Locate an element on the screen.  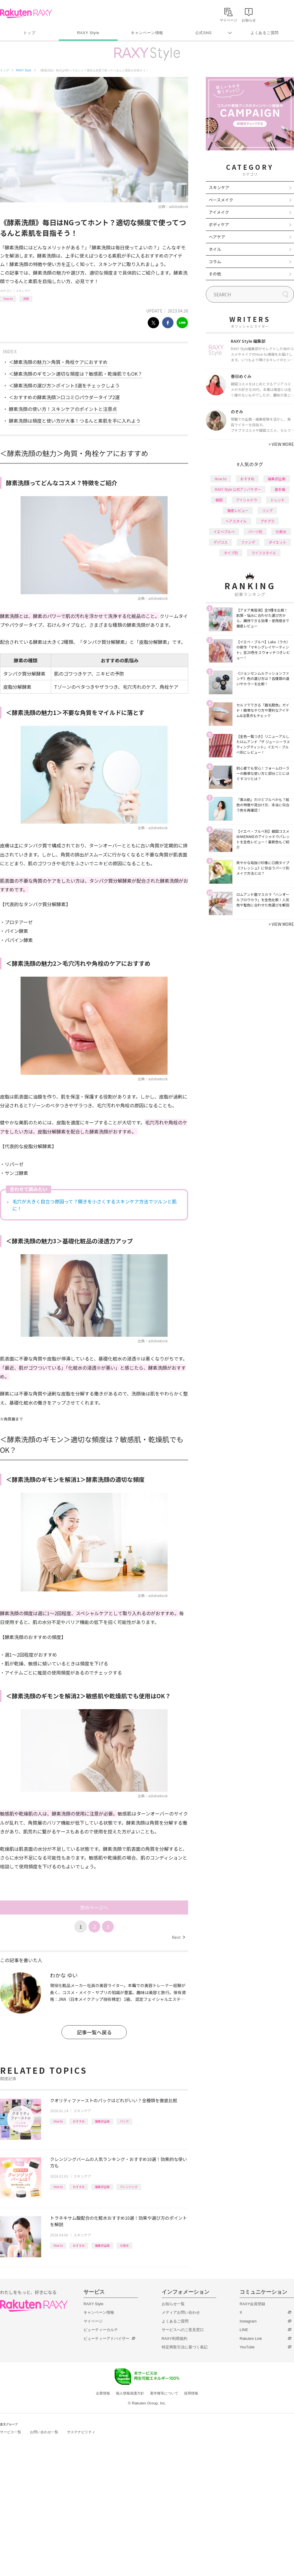
リップ is located at coordinates (267, 510).